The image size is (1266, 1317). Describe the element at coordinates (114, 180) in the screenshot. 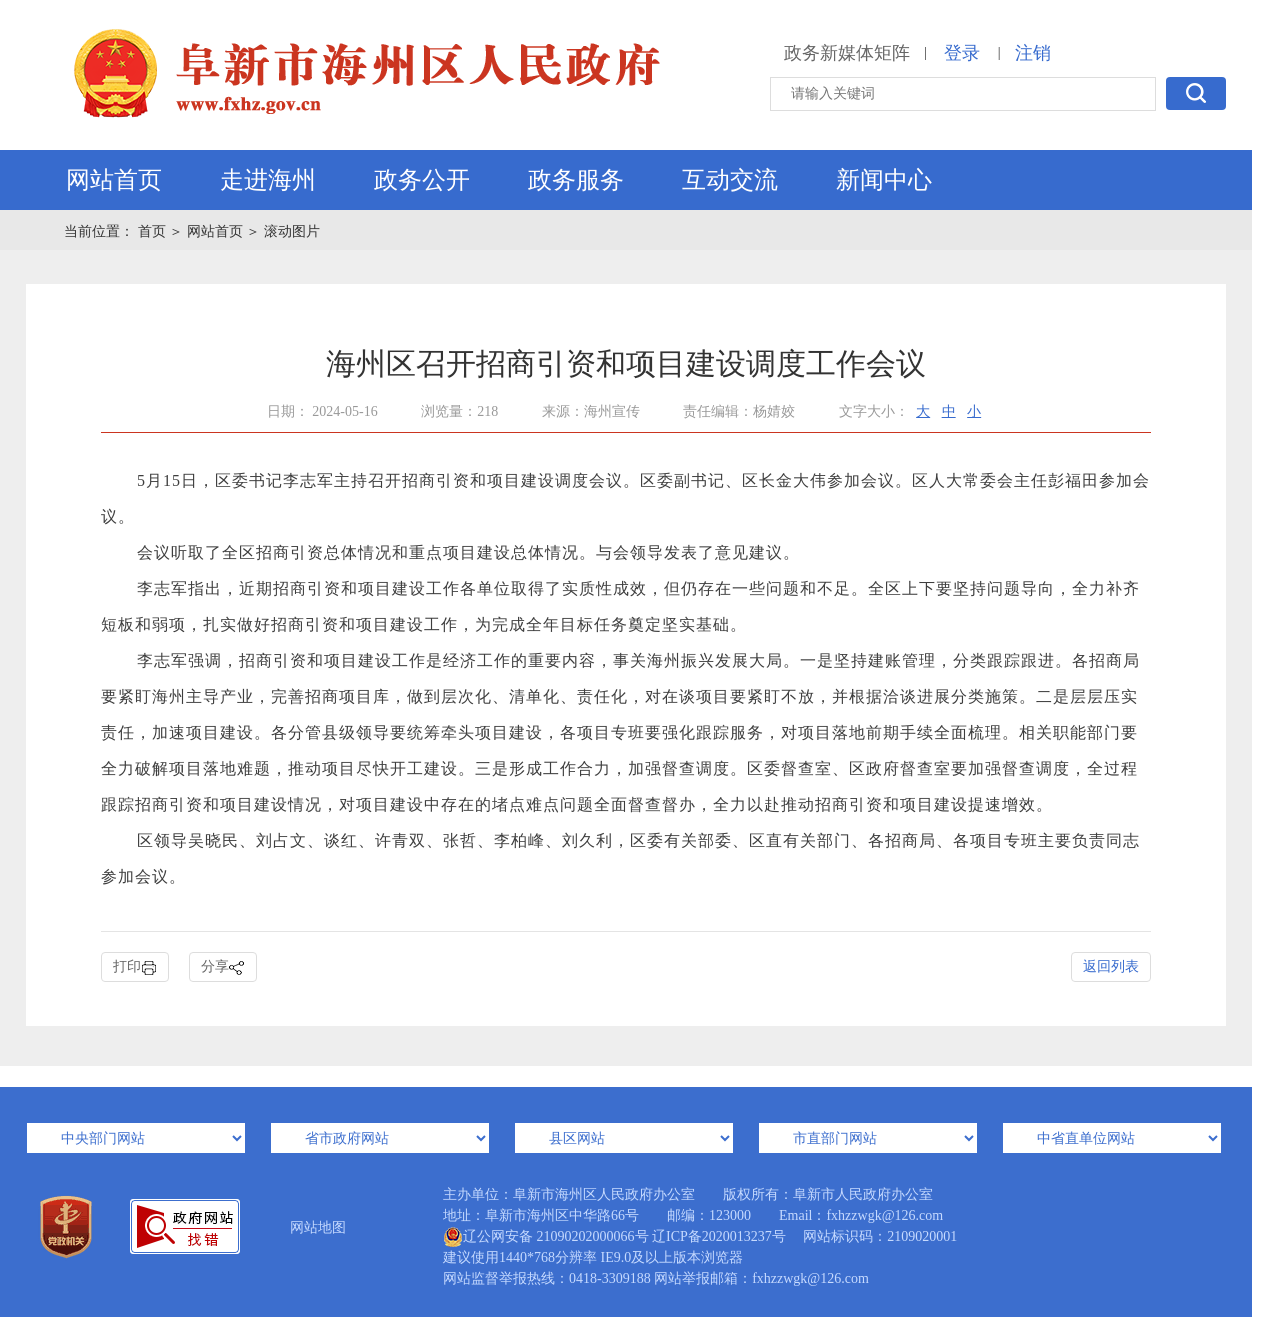

I see `网站首页` at that location.